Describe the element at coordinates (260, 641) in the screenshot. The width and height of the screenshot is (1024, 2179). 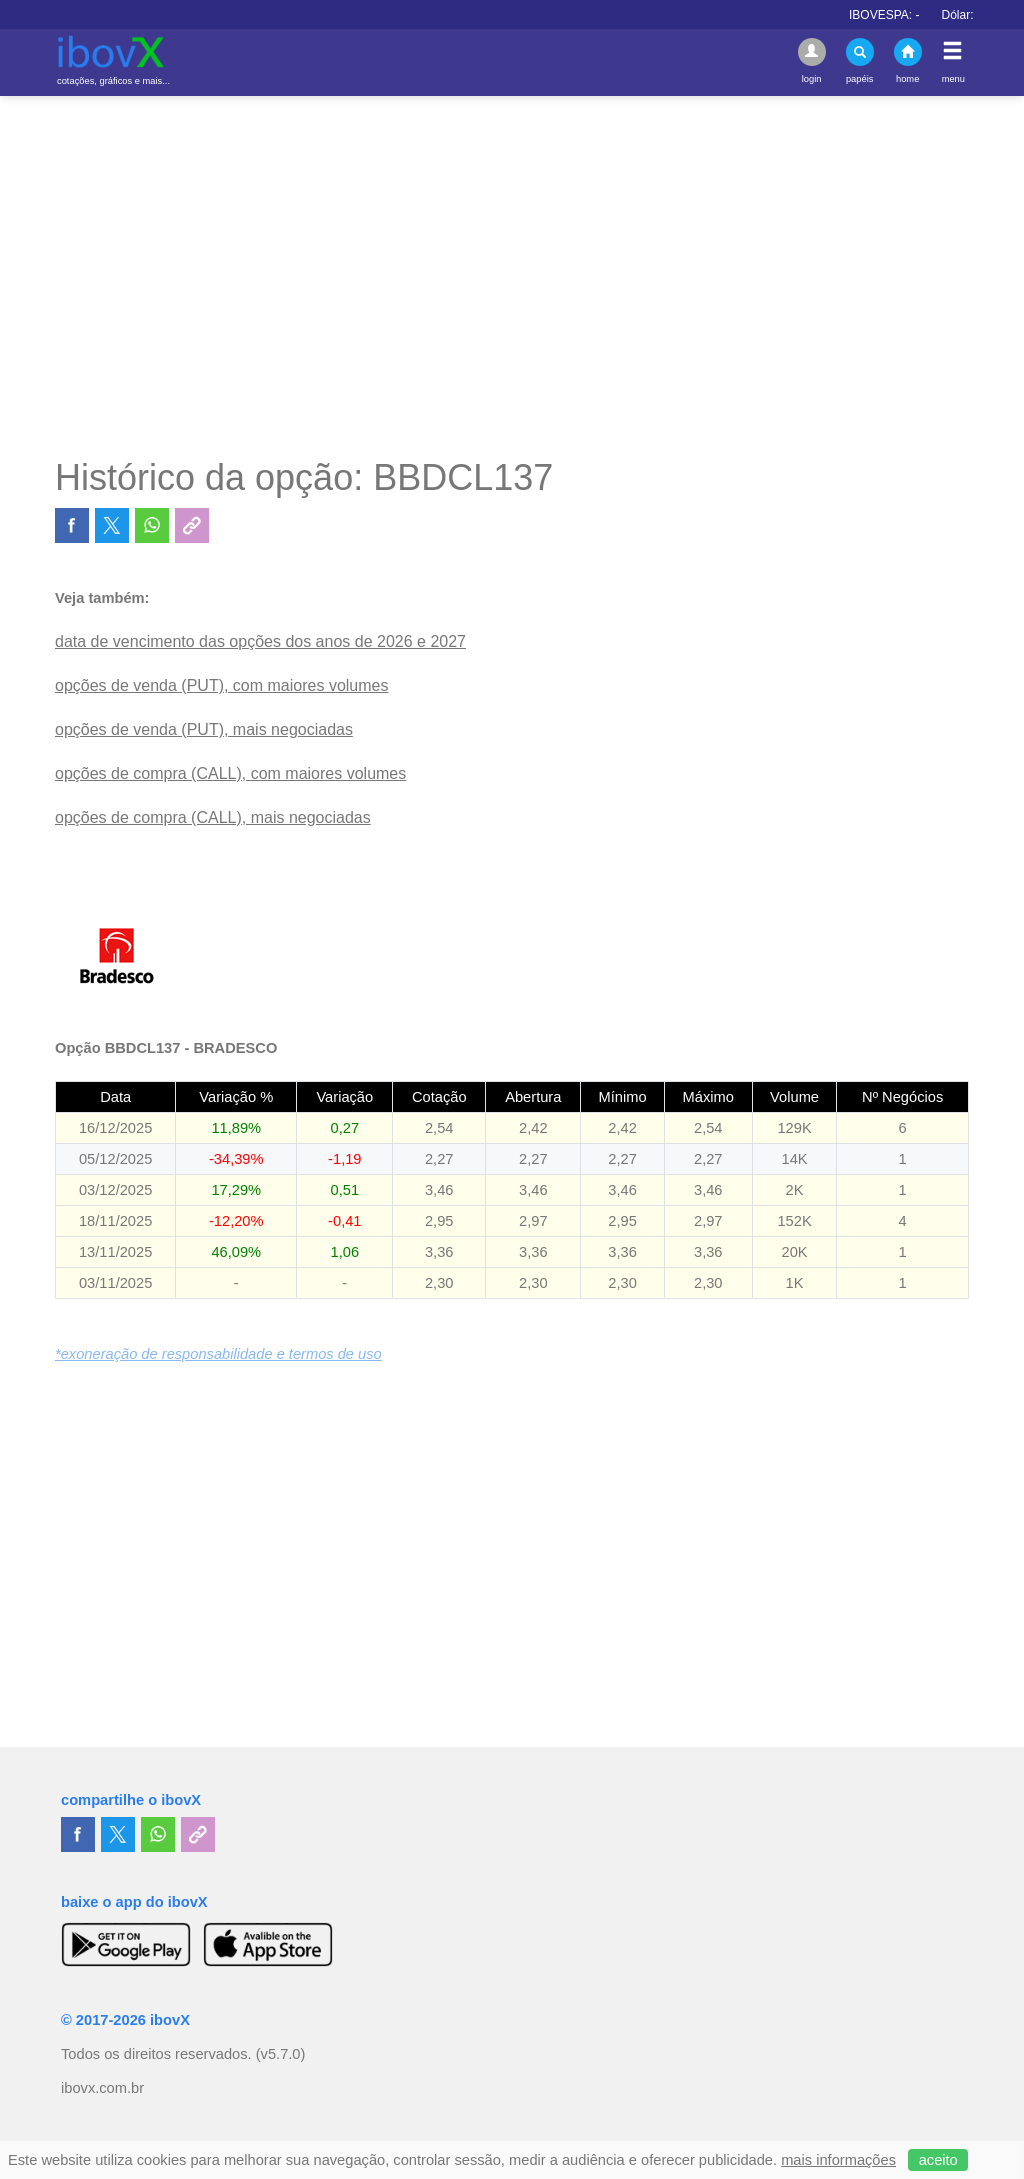
I see `data de vencimento das opções dos anos de 2026 e 2027` at that location.